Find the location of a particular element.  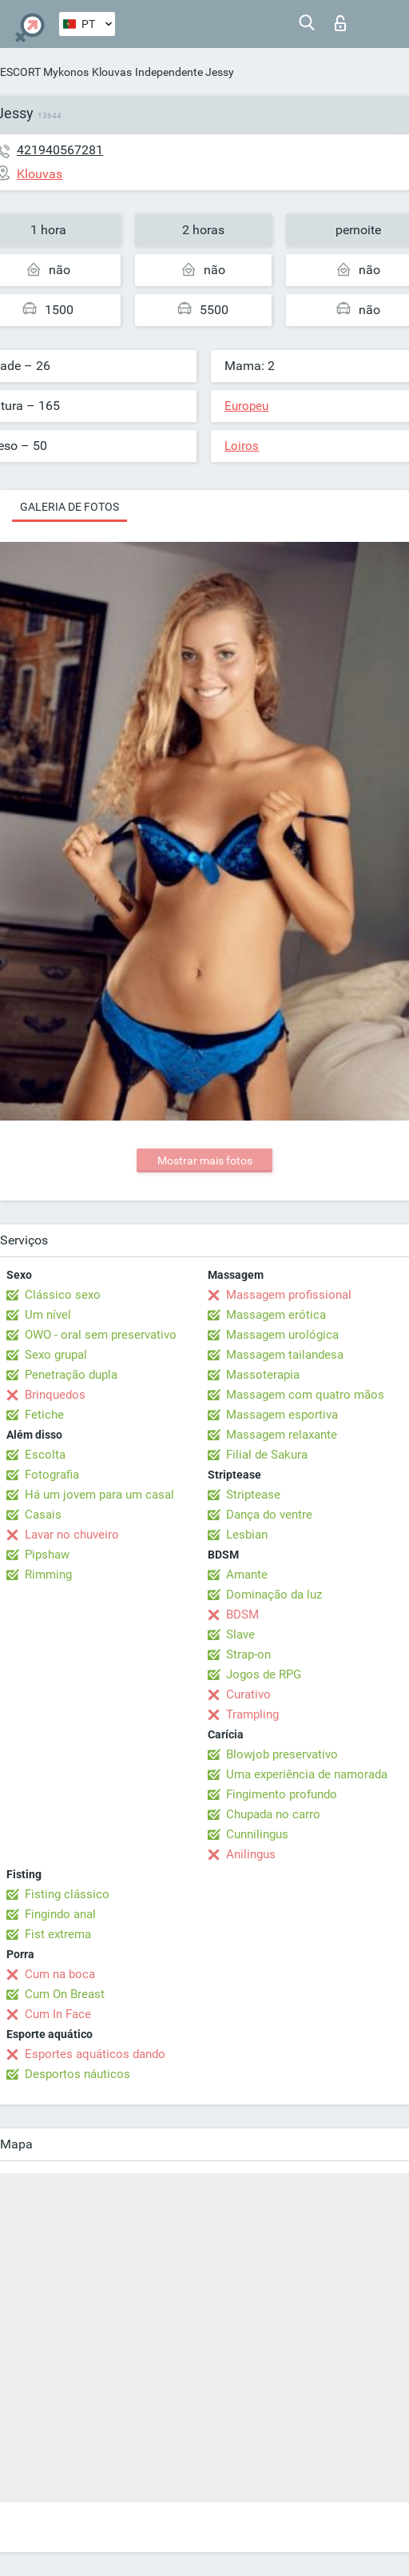

Pipshaw is located at coordinates (47, 1554).